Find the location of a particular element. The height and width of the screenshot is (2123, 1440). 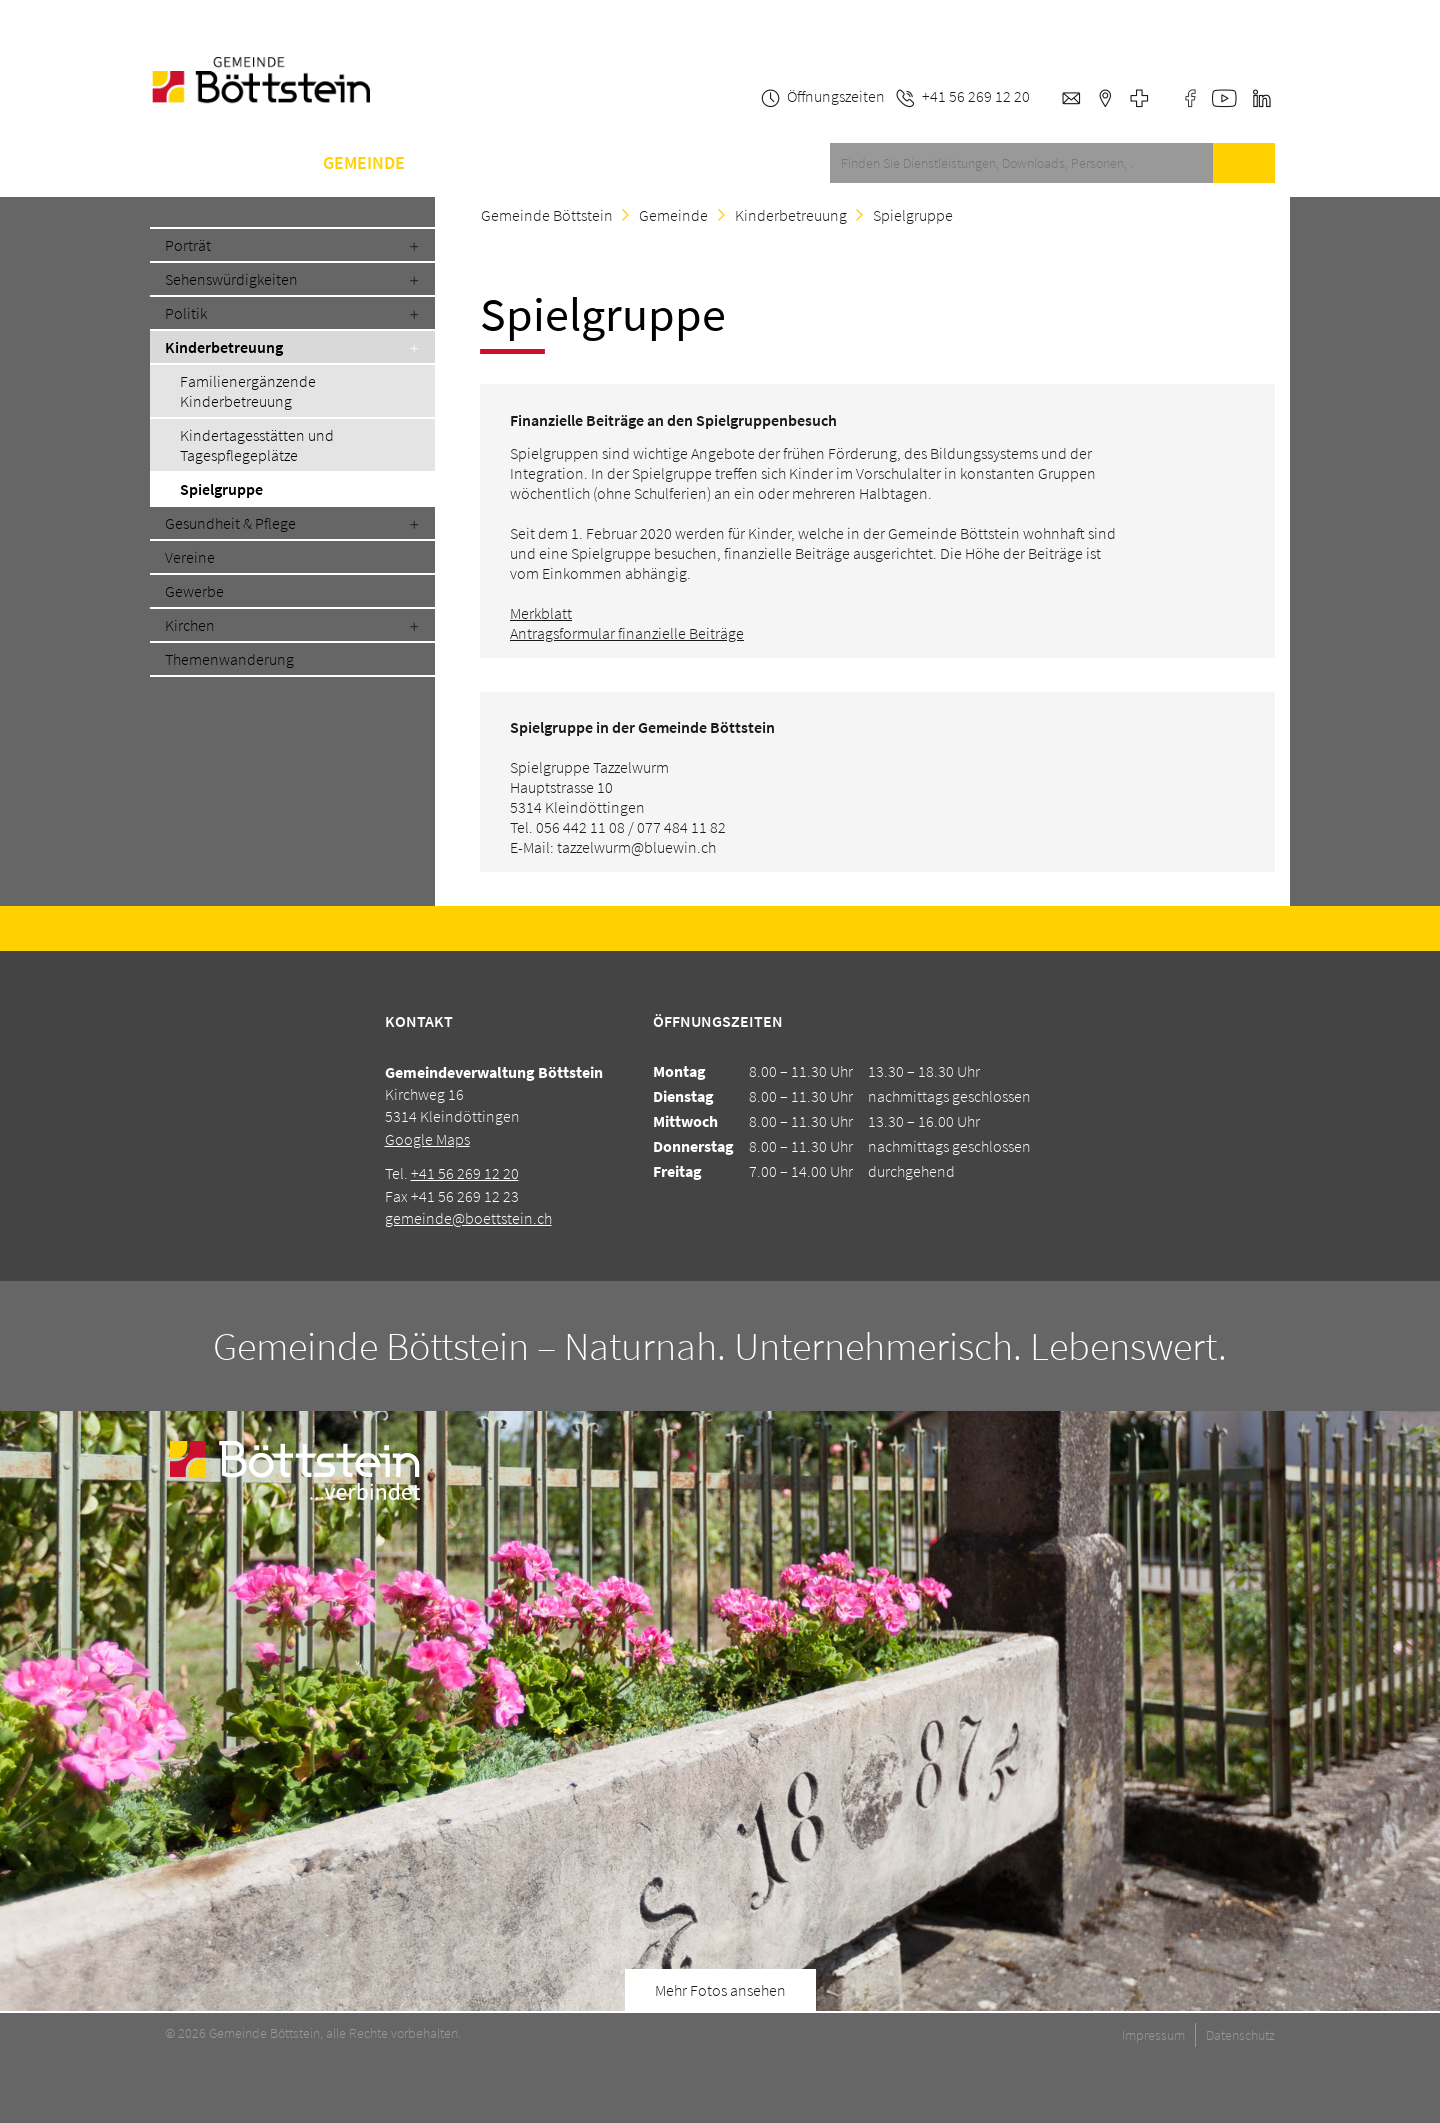

Sehenswürdigkeiten is located at coordinates (231, 279).